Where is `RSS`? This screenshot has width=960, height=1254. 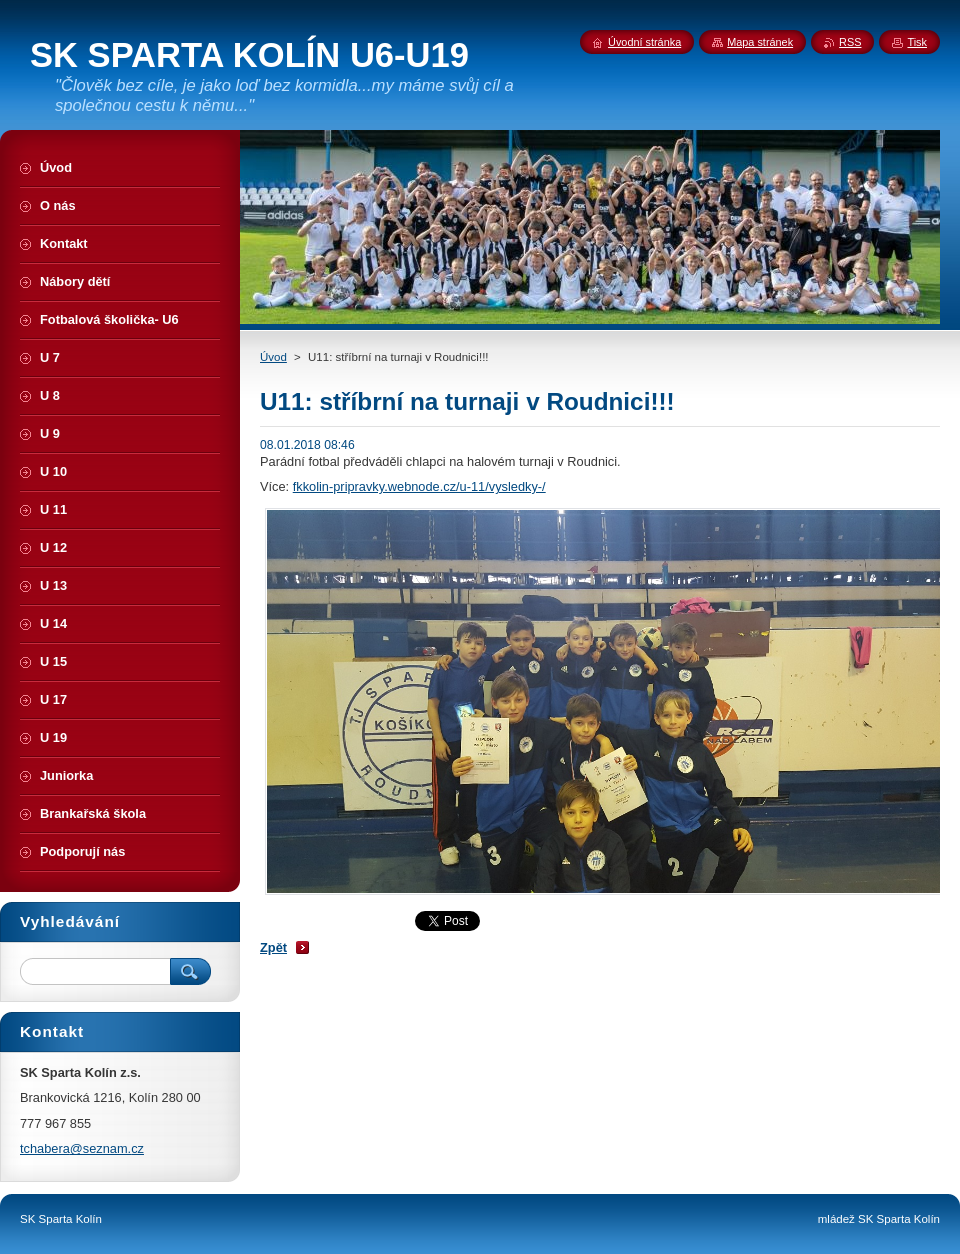
RSS is located at coordinates (850, 42).